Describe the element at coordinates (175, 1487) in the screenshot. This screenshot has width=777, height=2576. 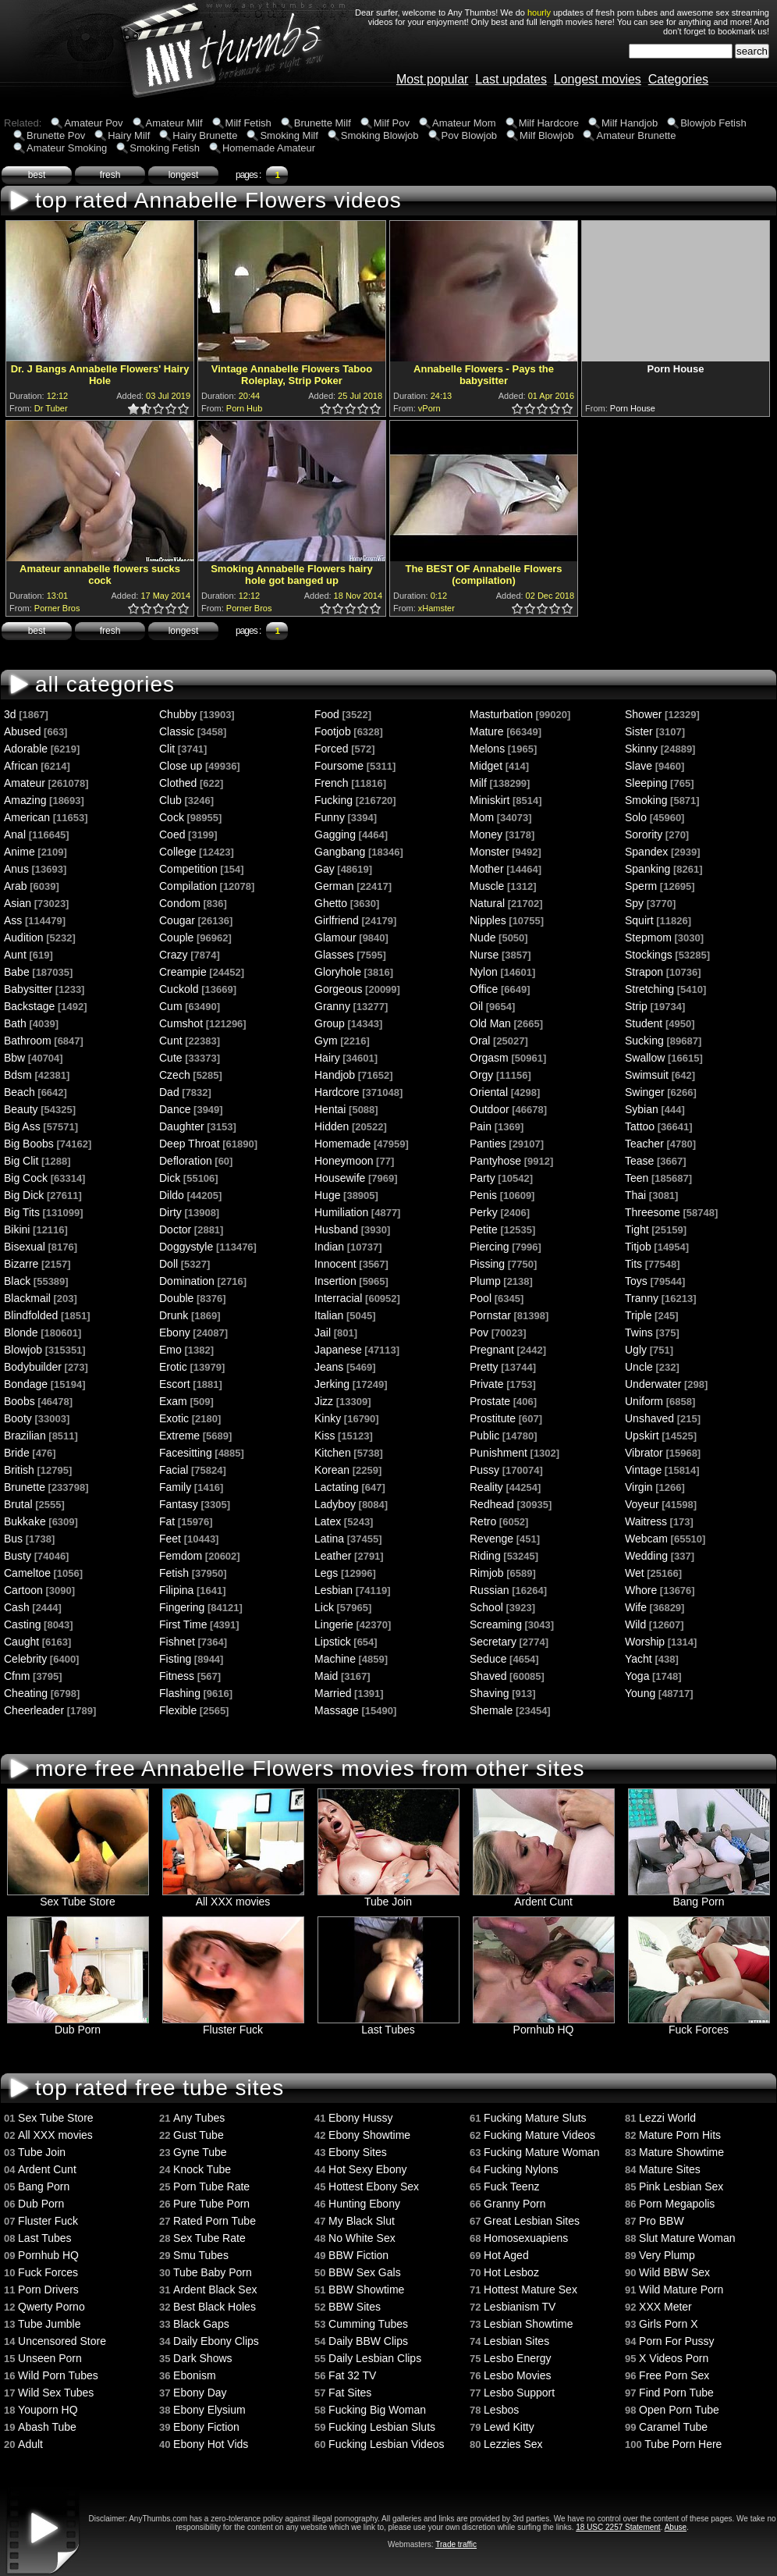
I see `Family` at that location.